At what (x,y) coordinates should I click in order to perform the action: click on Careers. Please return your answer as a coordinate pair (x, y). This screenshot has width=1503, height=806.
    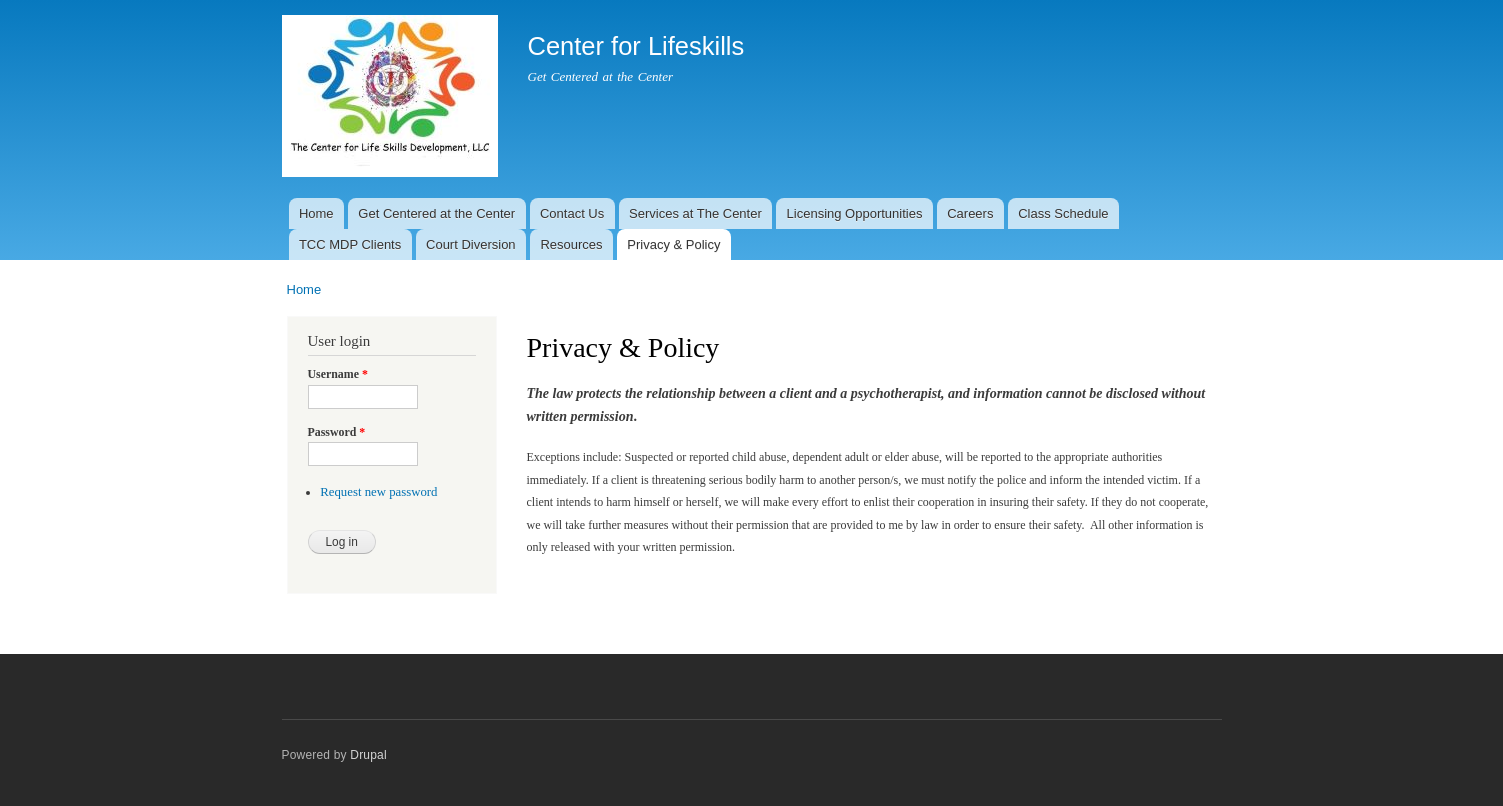
    Looking at the image, I should click on (970, 213).